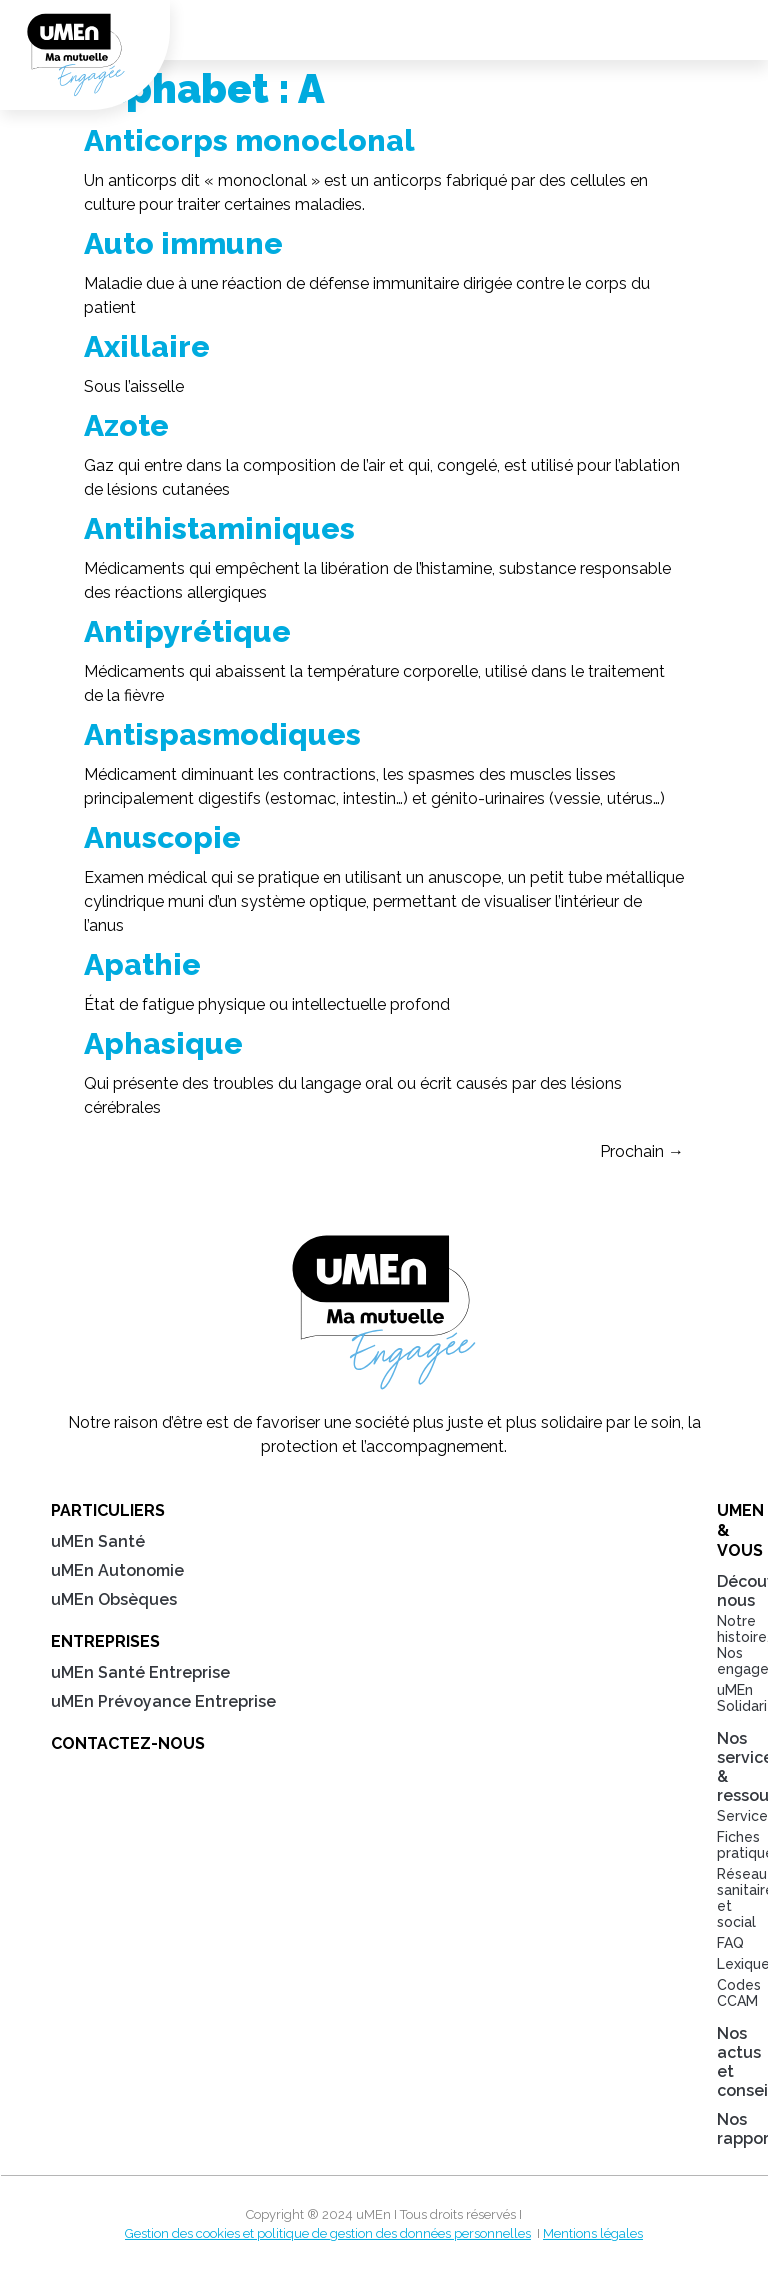  What do you see at coordinates (642, 1151) in the screenshot?
I see `Prochain` at bounding box center [642, 1151].